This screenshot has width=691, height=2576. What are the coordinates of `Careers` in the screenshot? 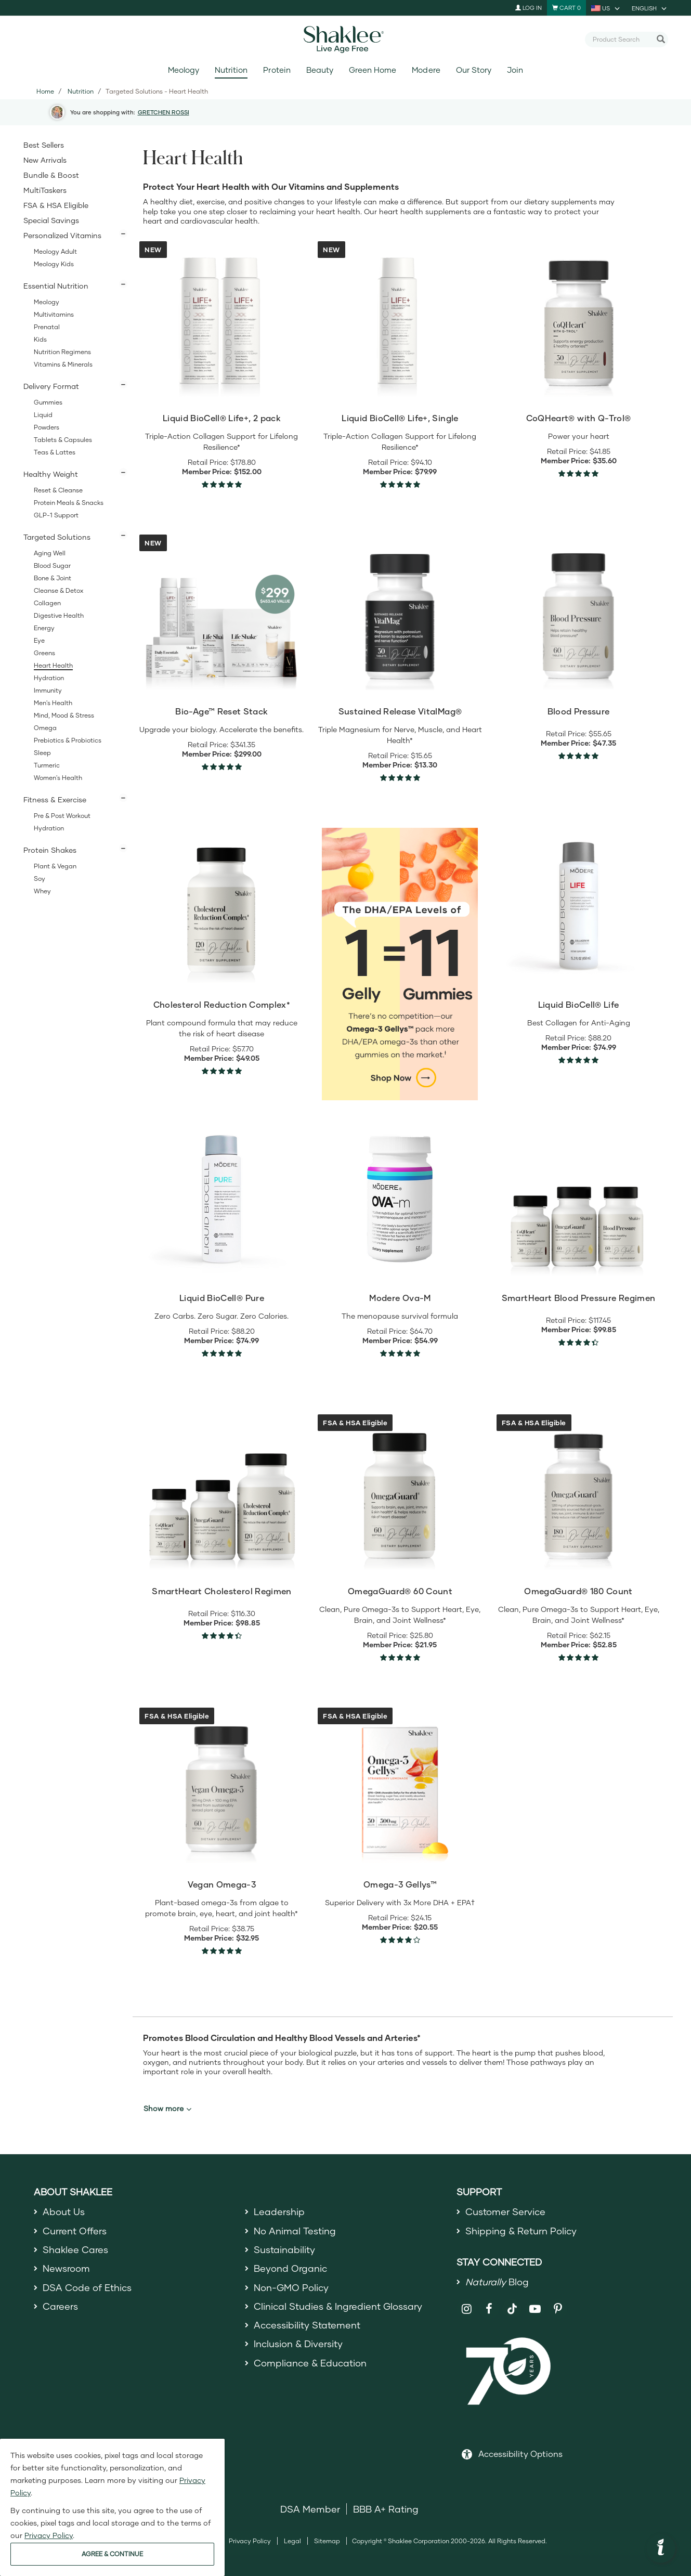 It's located at (60, 2306).